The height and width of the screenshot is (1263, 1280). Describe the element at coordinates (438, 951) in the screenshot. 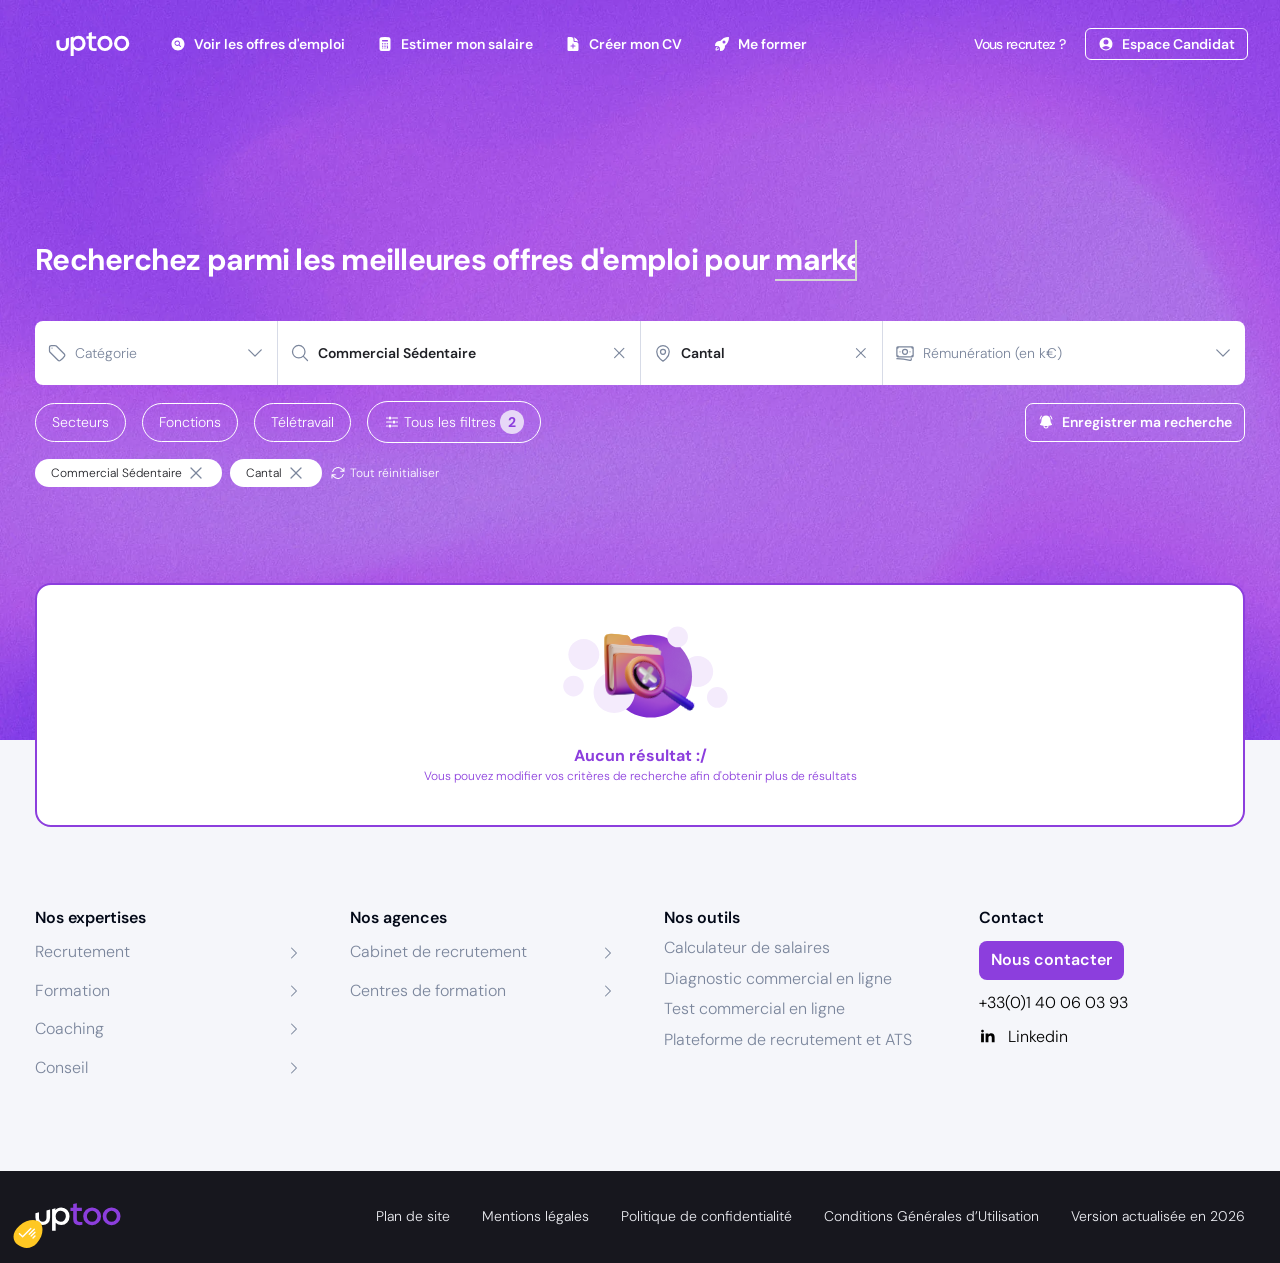

I see `Cabinet de recrutement` at that location.